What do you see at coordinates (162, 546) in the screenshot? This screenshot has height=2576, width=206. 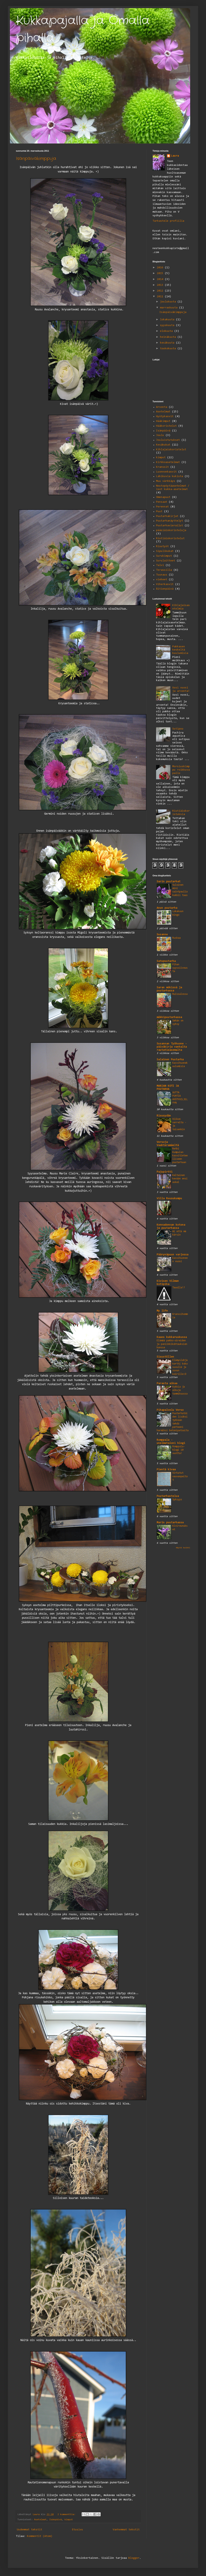 I see `Risutyöt` at bounding box center [162, 546].